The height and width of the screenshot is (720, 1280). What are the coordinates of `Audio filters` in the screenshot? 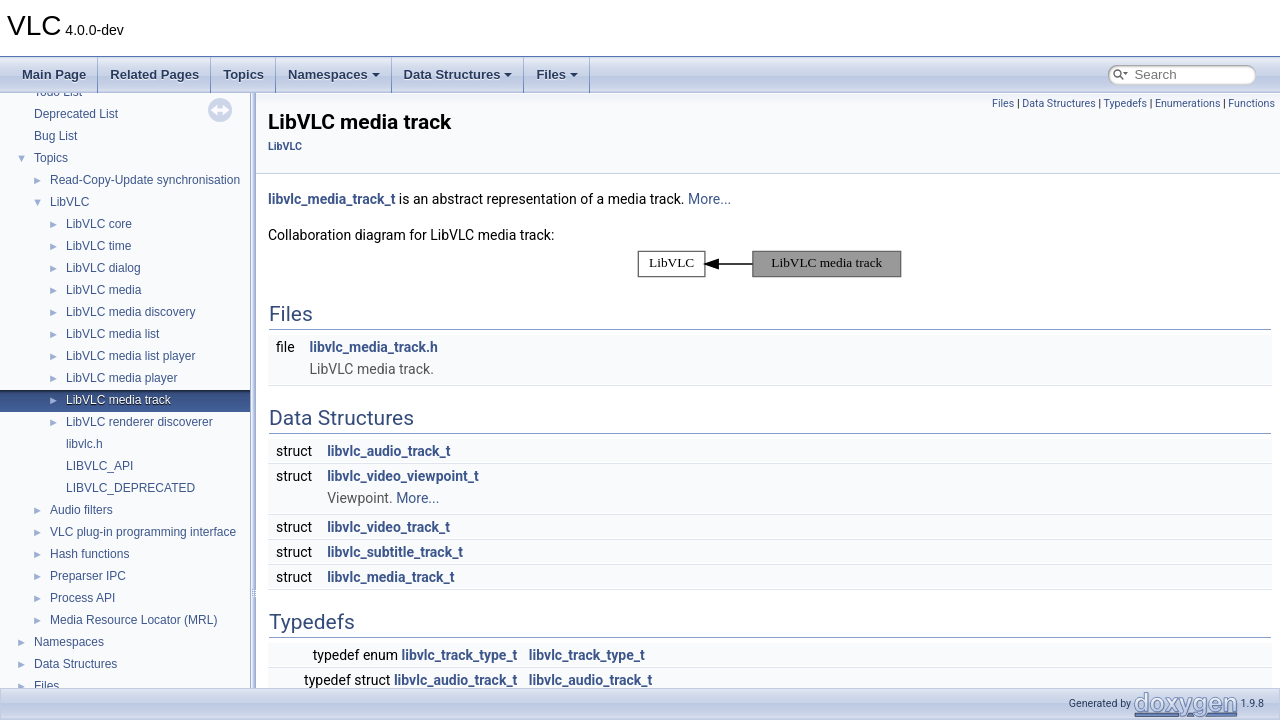 It's located at (81, 510).